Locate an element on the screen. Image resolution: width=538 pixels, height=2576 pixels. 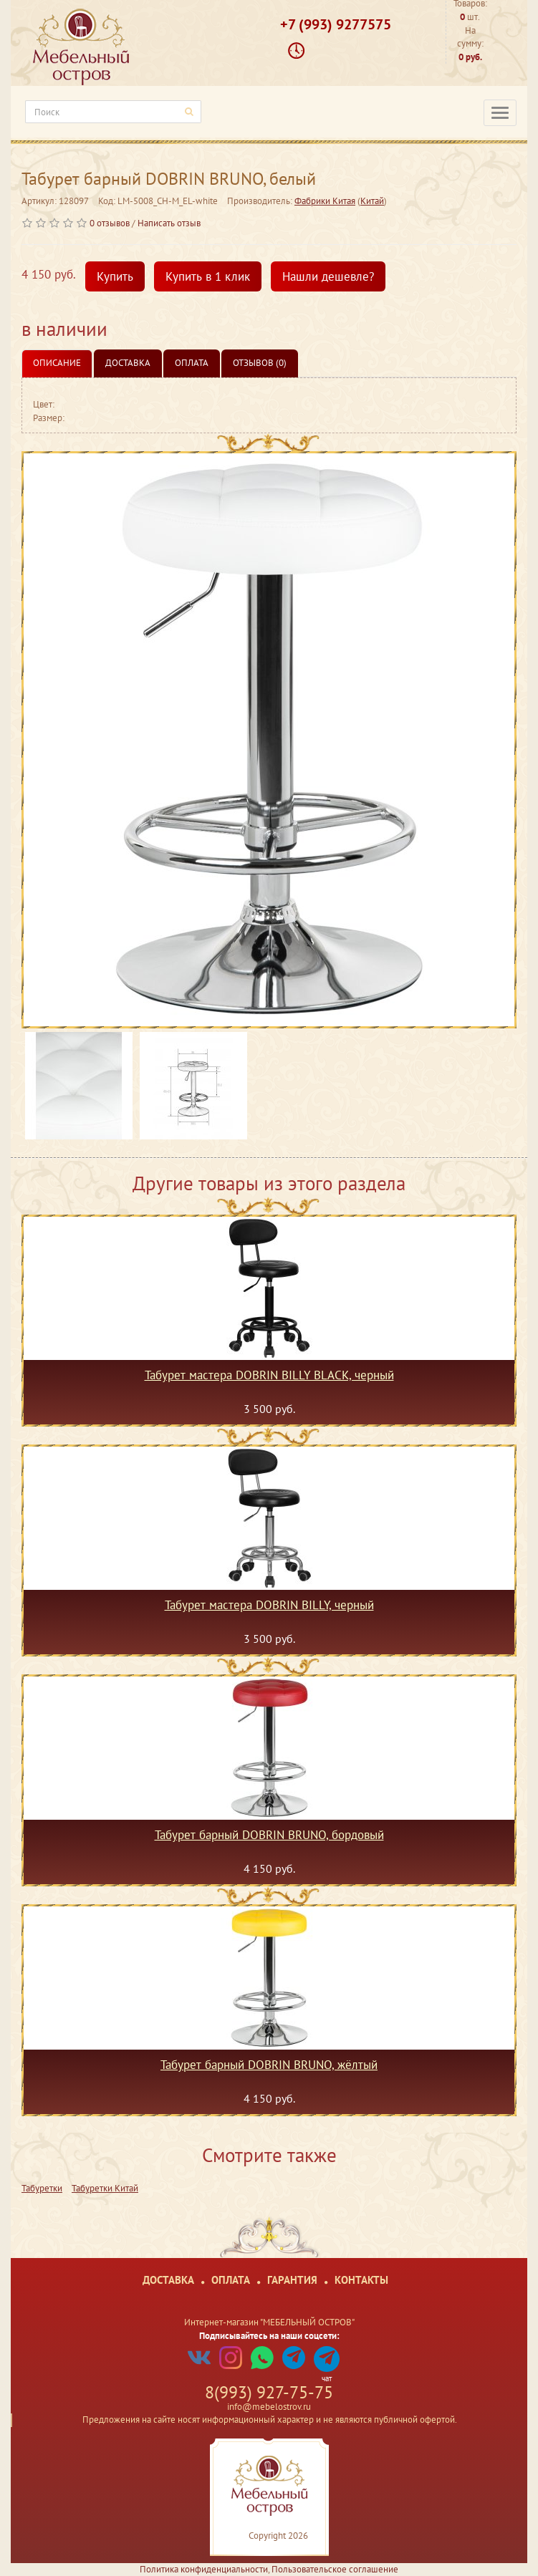
8(993) 927-75-75 is located at coordinates (269, 2392).